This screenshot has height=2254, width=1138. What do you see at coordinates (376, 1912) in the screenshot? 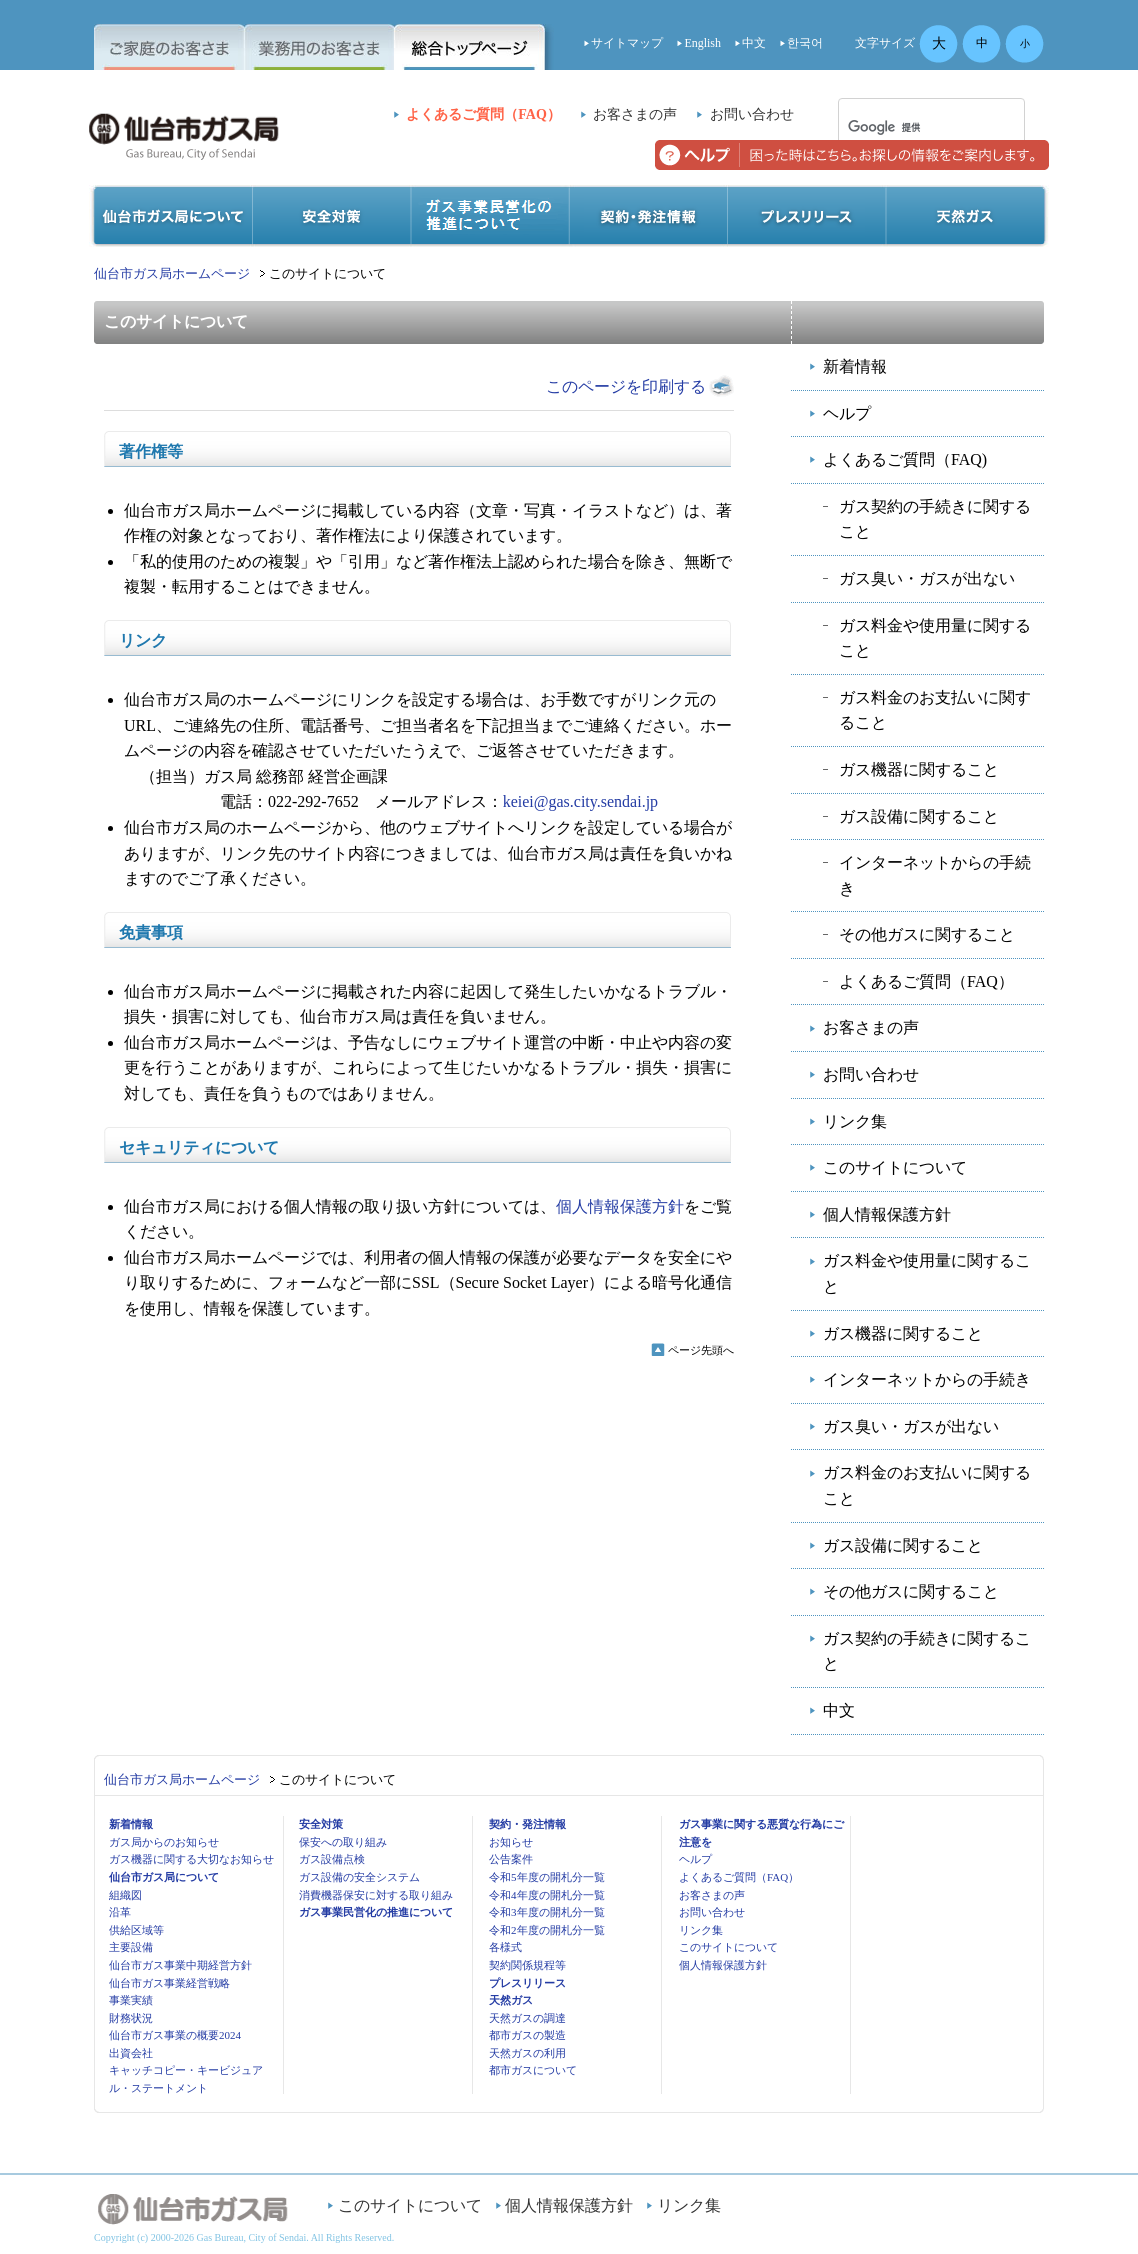
I see `ガス事業民営化の推進について` at bounding box center [376, 1912].